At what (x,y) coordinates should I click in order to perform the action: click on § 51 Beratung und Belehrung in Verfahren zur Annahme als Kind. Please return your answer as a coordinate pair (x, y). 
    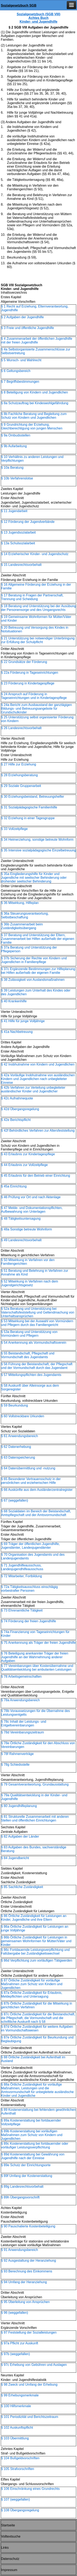
    Looking at the image, I should click on (34, 1272).